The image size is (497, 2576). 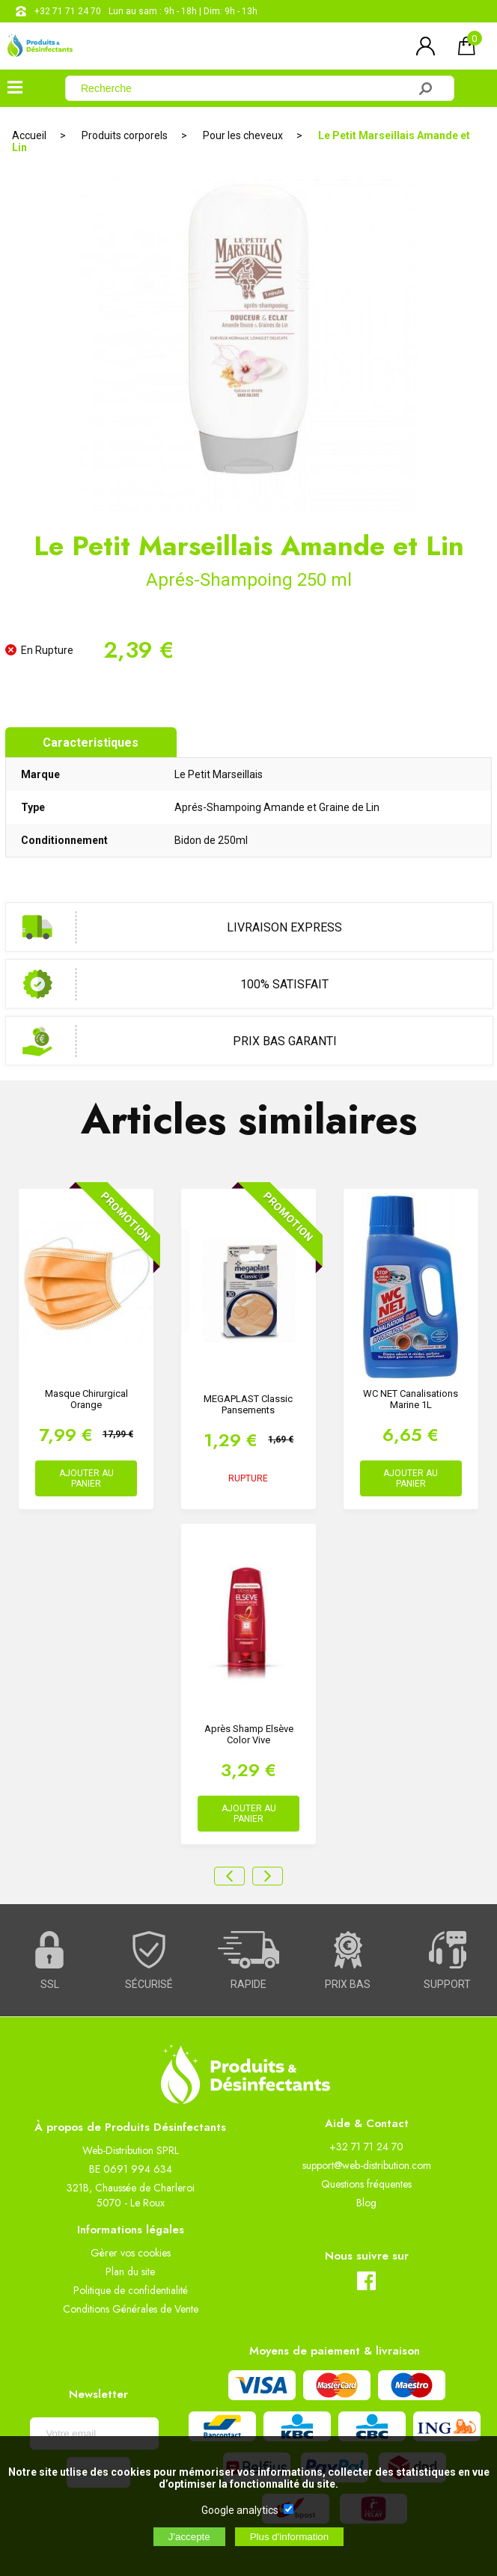 What do you see at coordinates (245, 88) in the screenshot?
I see `[Recherche]` at bounding box center [245, 88].